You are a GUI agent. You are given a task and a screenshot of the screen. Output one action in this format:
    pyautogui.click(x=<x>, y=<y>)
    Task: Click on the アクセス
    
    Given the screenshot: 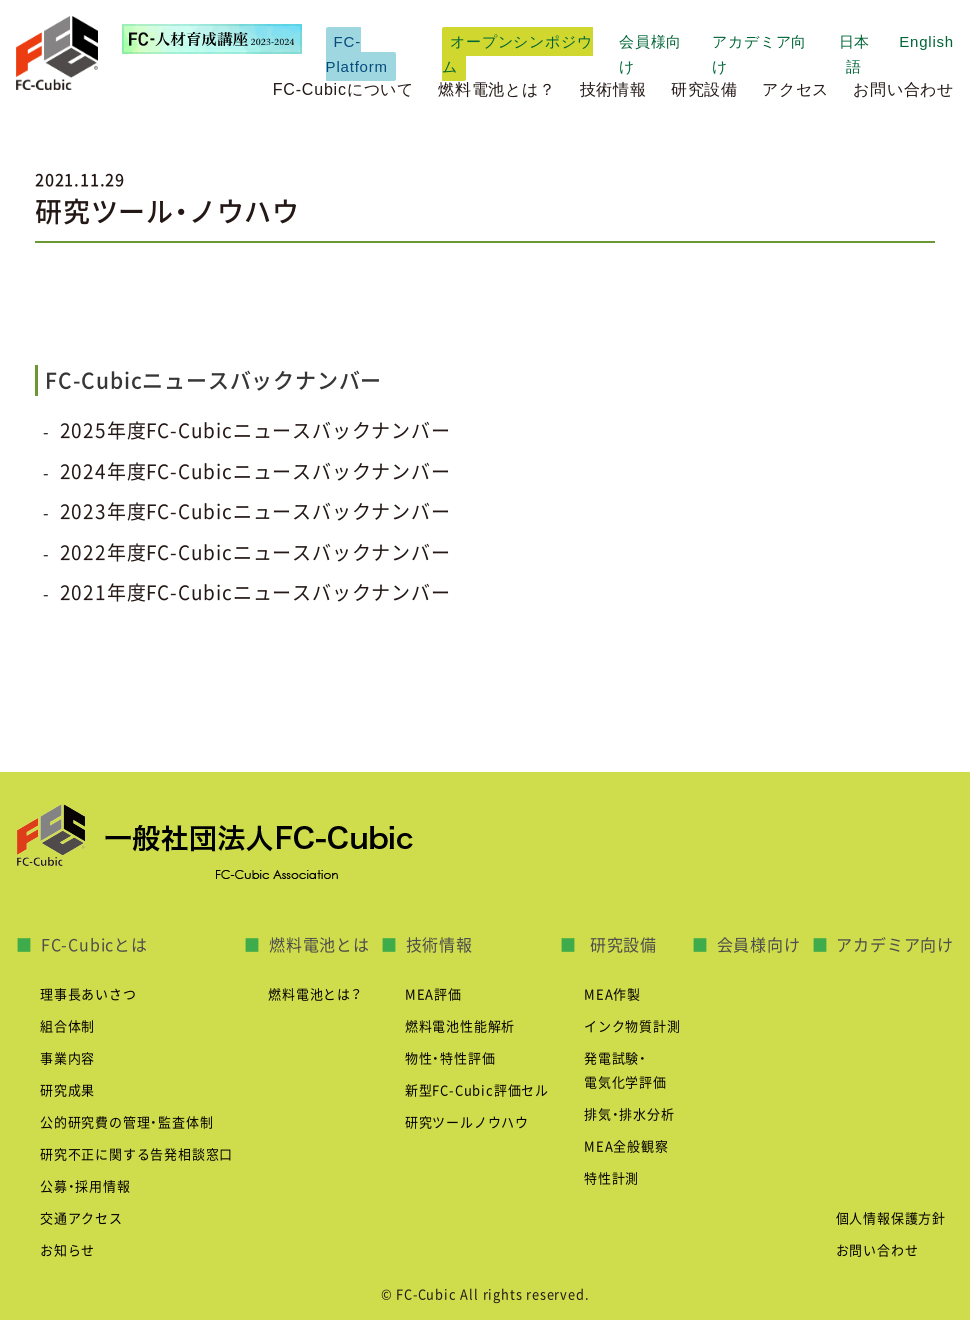 What is the action you would take?
    pyautogui.click(x=795, y=89)
    